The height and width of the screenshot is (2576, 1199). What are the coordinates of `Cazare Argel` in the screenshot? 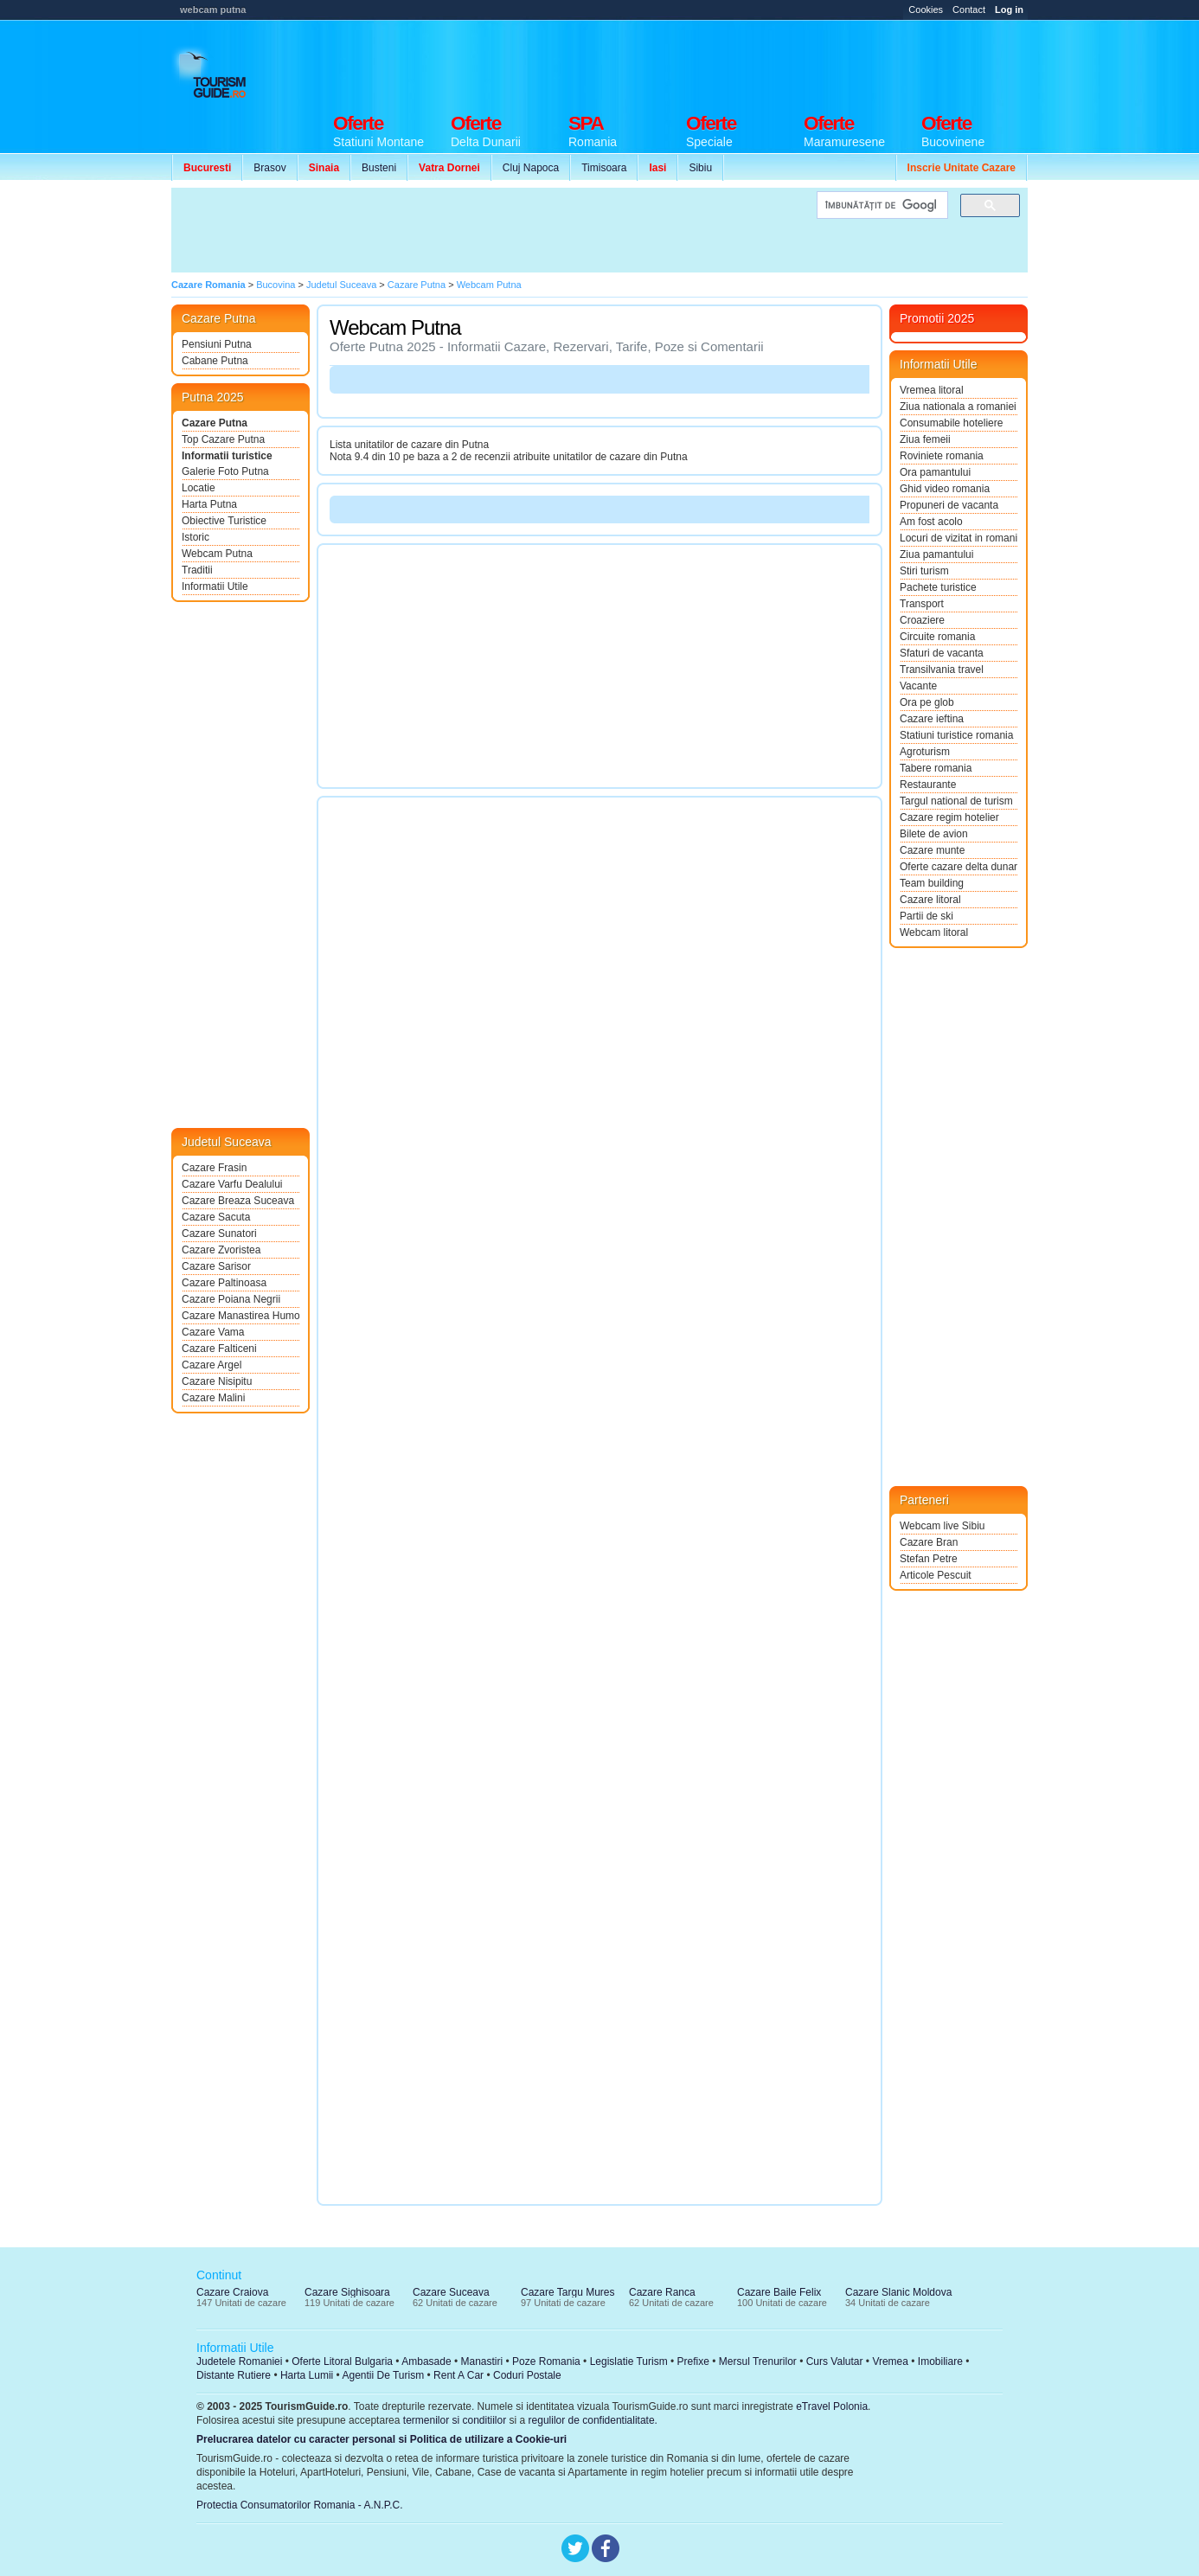 It's located at (211, 1365).